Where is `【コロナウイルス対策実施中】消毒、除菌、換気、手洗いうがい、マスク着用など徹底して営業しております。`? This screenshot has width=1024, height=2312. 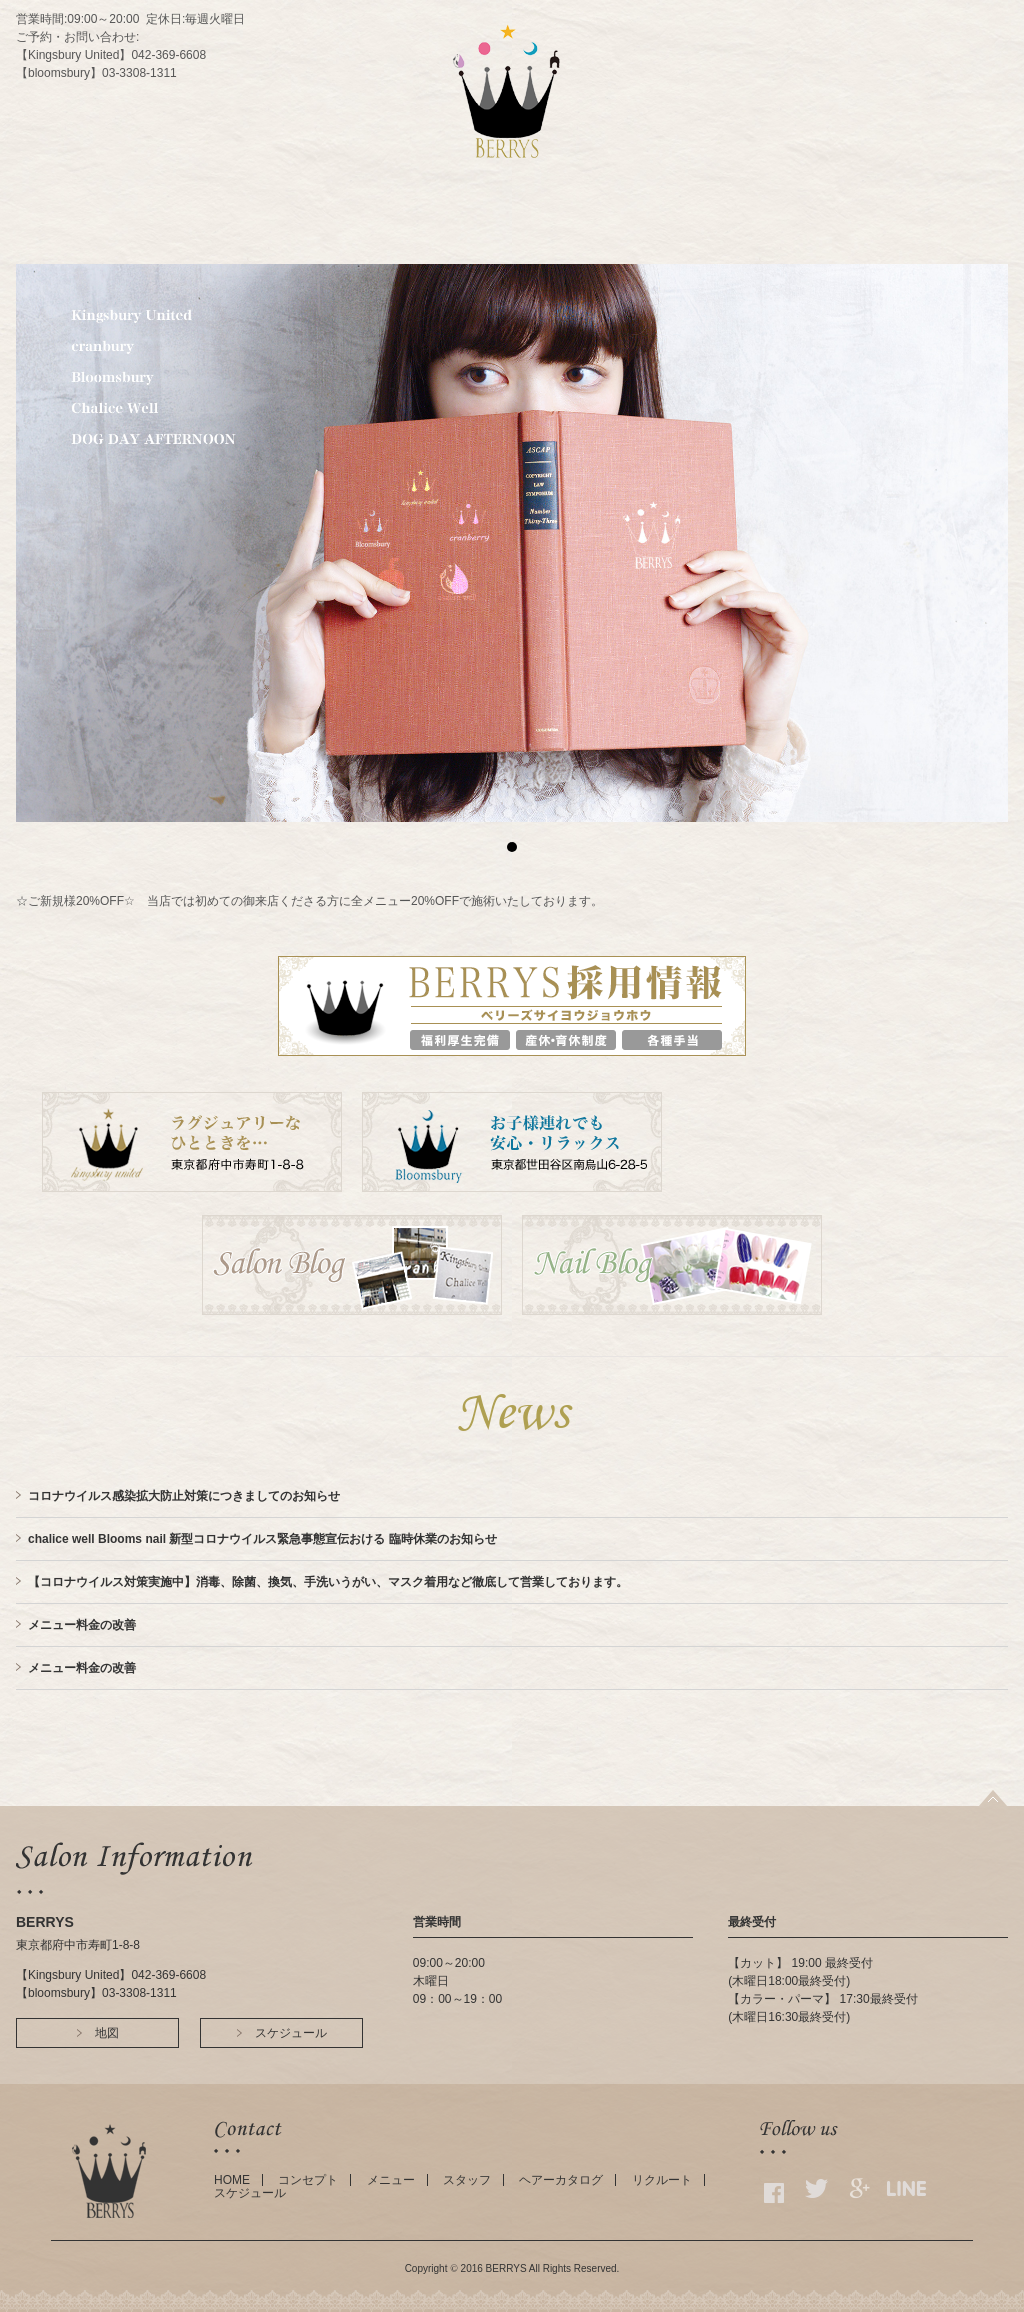
【コロナウイルス対策実施中】消毒、除菌、換気、手洗いうがい、マスク着用など徹底して営業しております。 is located at coordinates (328, 1582).